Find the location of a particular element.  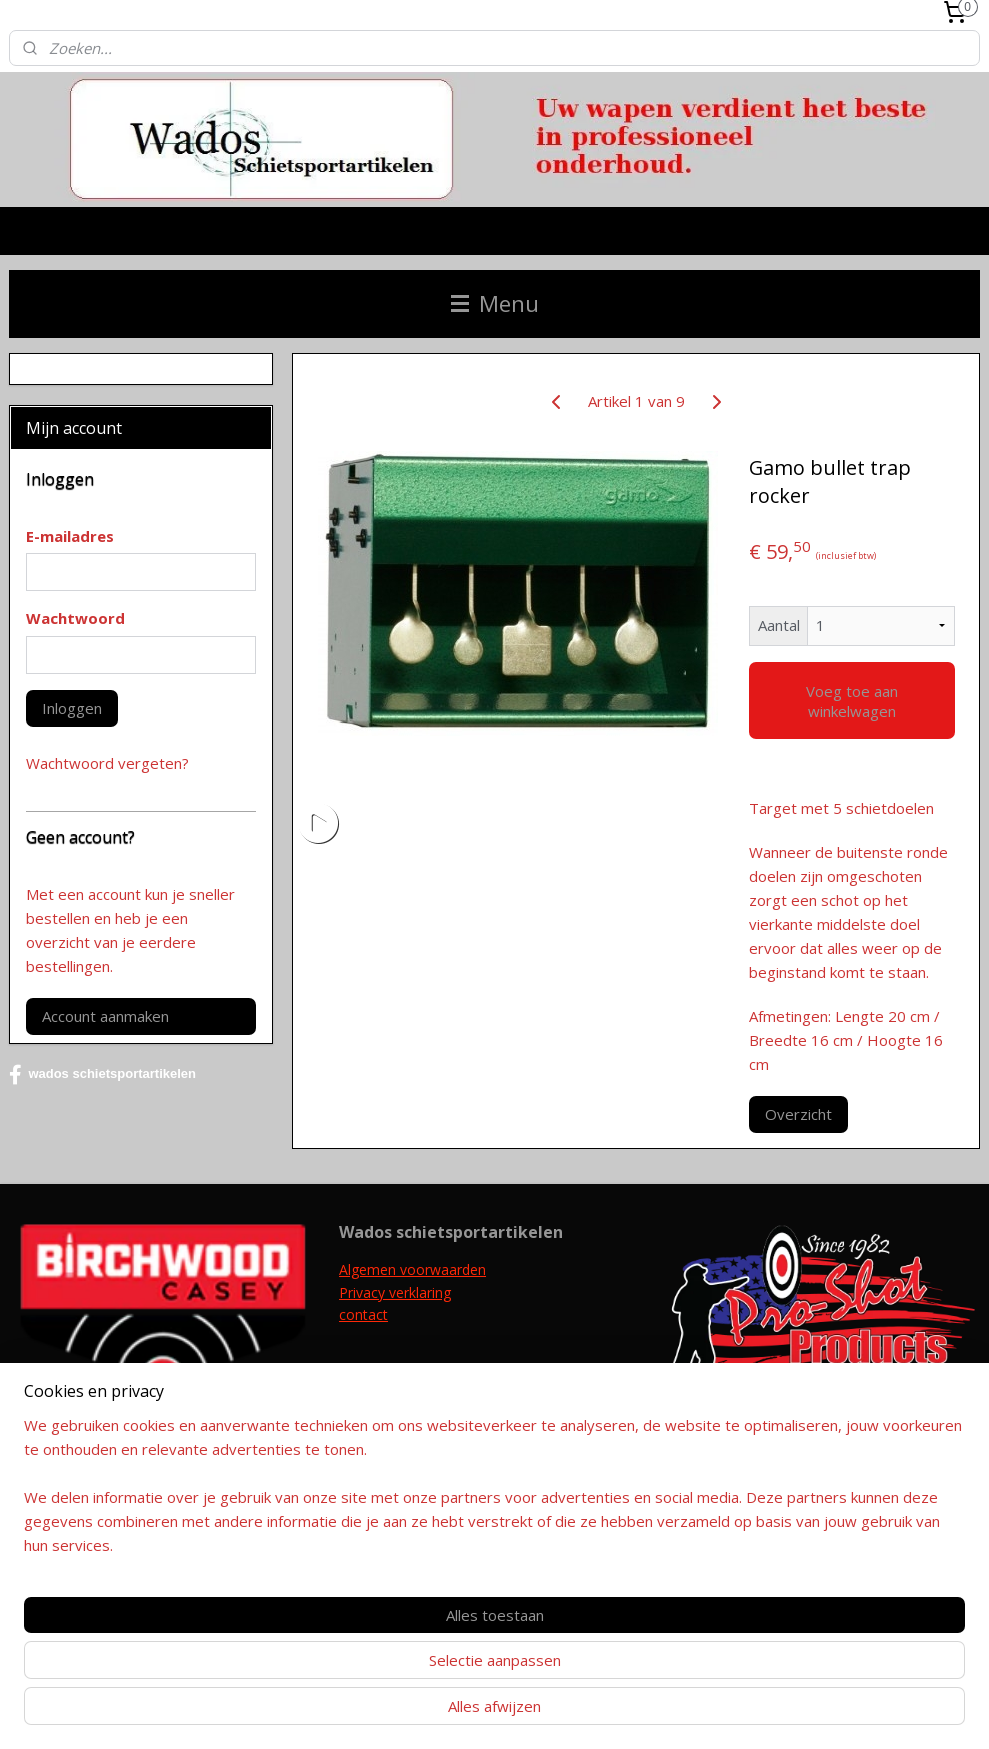

Account aanmaken is located at coordinates (105, 1016).